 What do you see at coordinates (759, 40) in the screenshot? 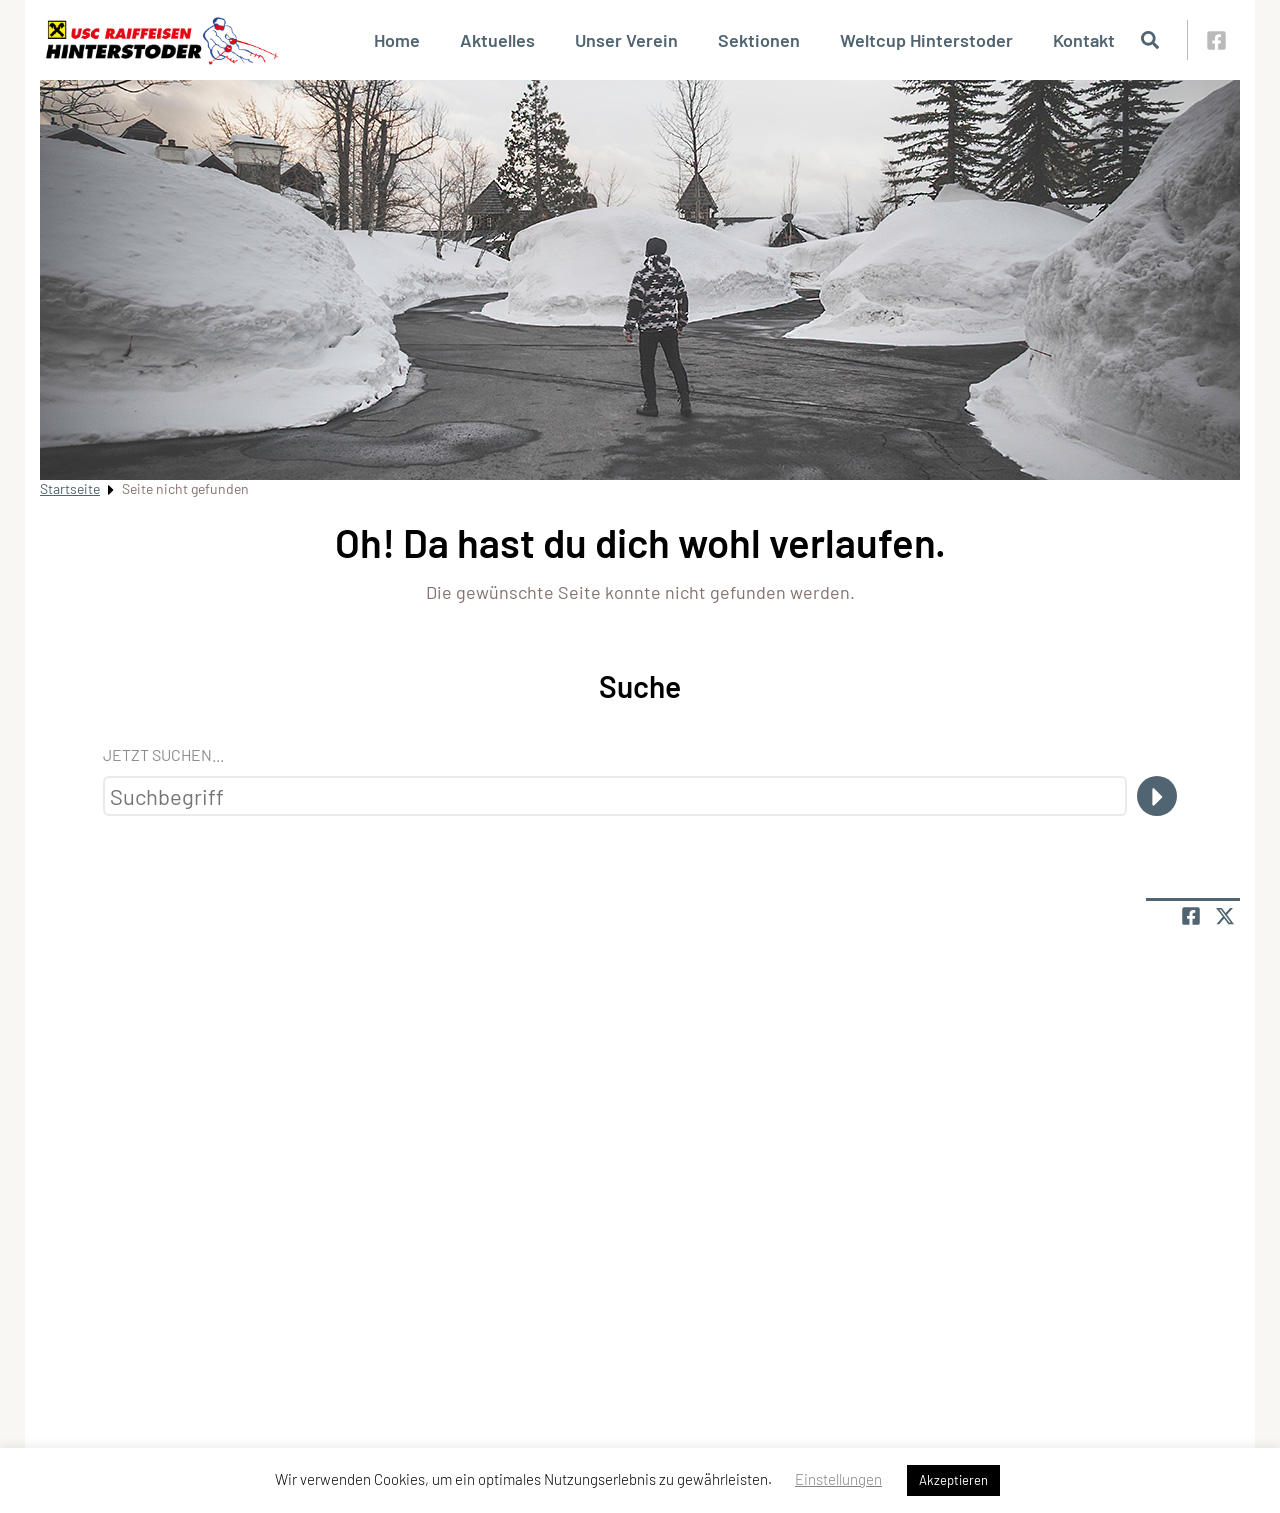
I see `Sektionen` at bounding box center [759, 40].